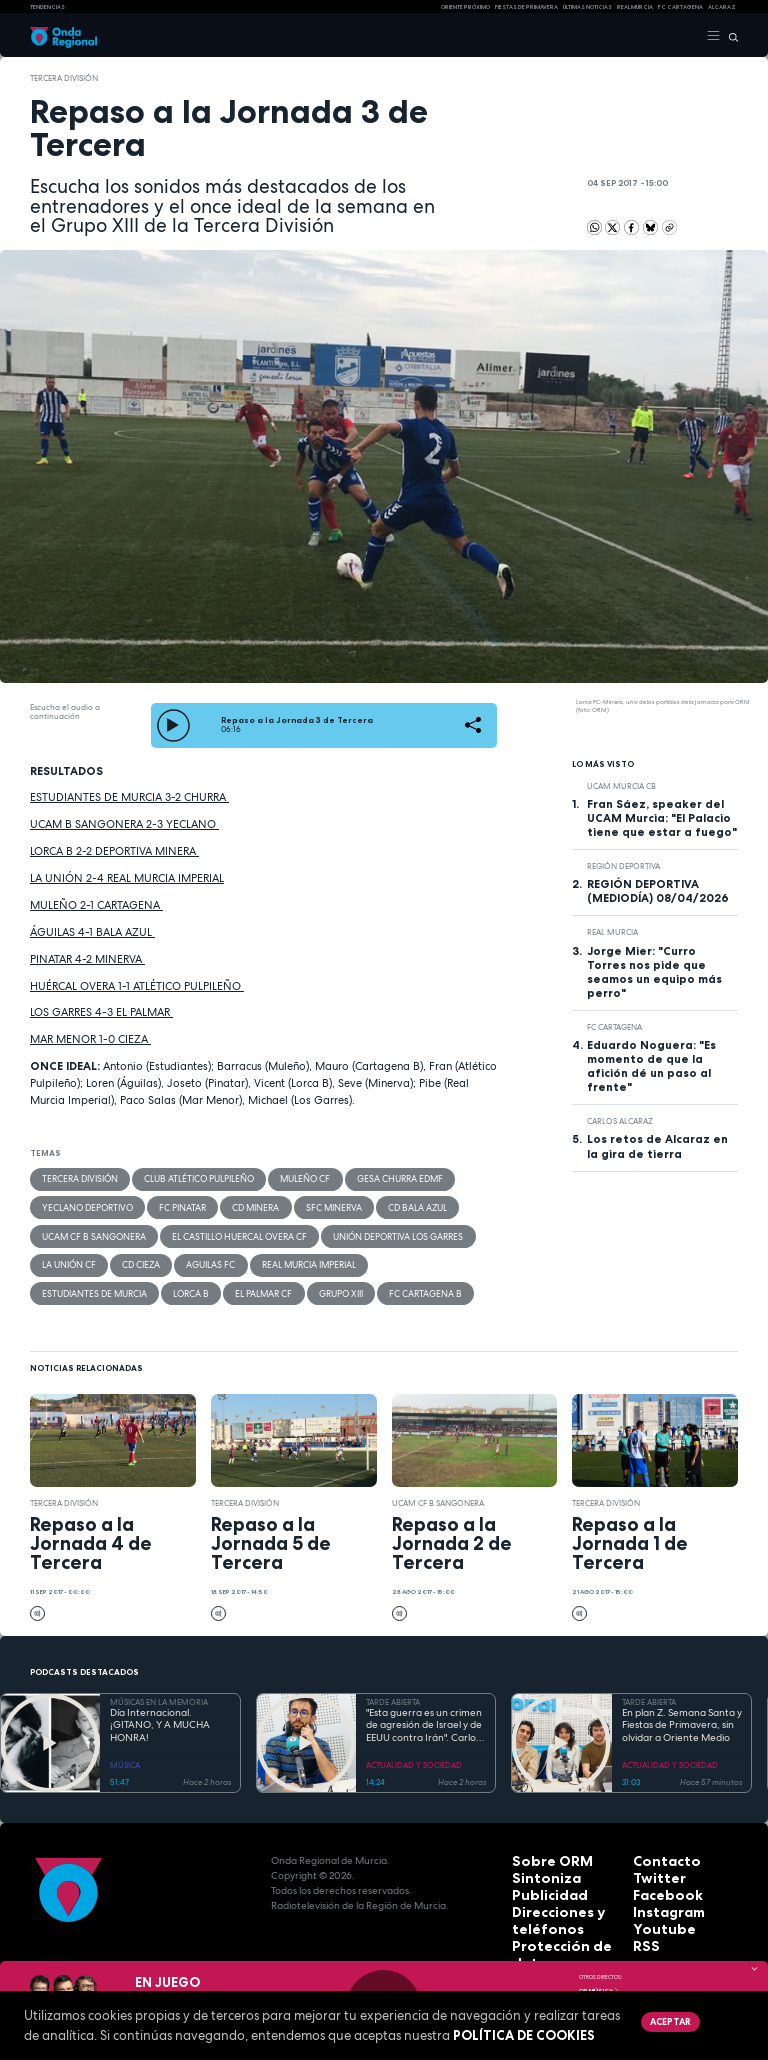  What do you see at coordinates (393, 1689) in the screenshot?
I see `TARDE ABIERTA` at bounding box center [393, 1689].